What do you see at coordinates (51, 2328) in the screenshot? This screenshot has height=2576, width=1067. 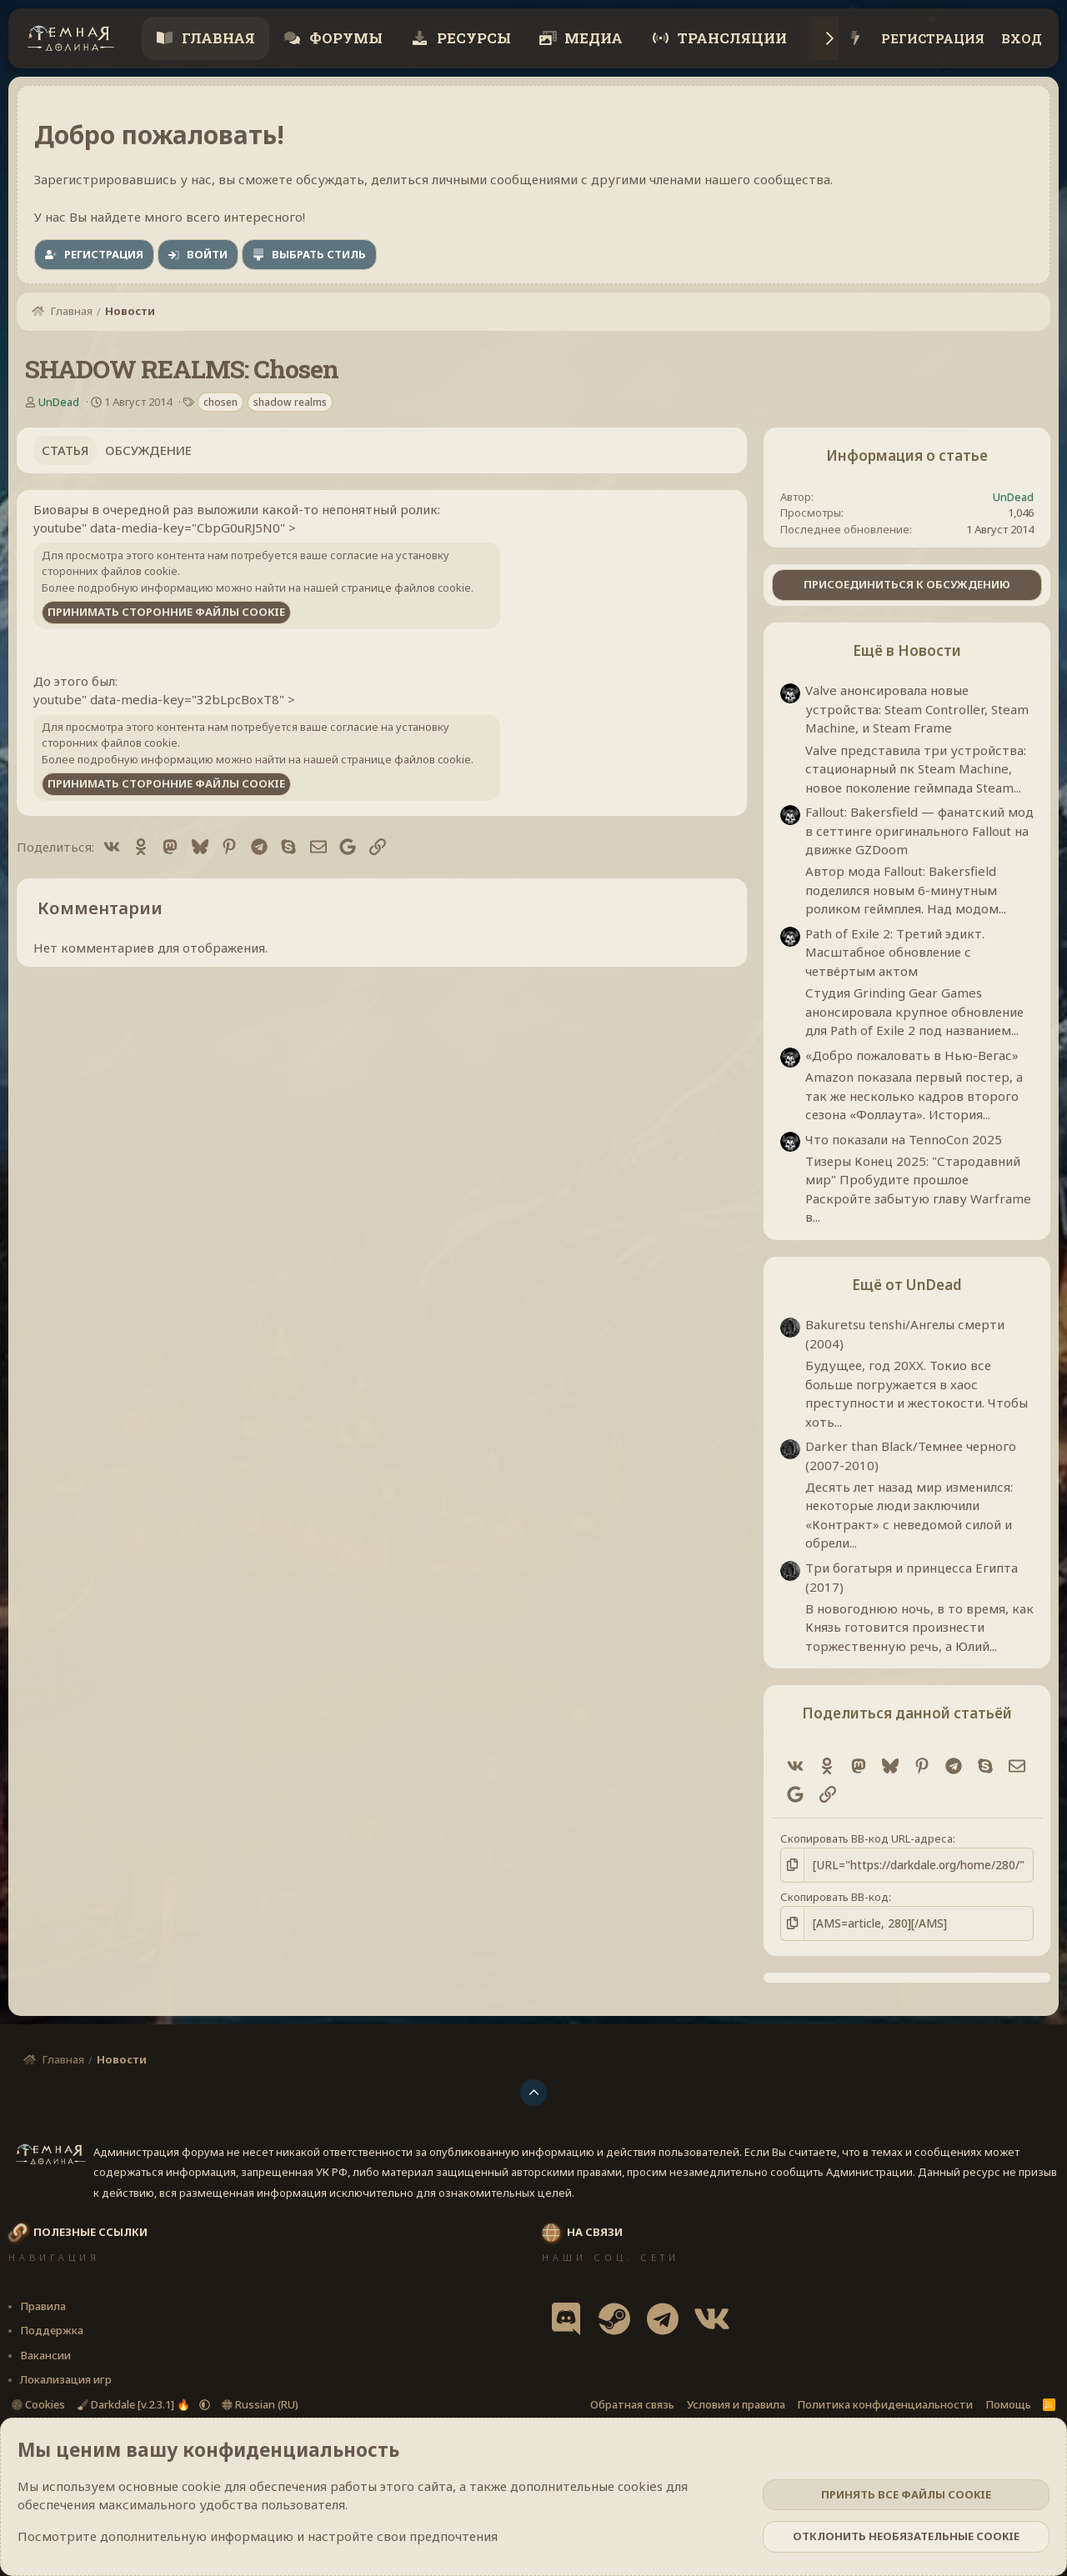 I see `Поддержка` at bounding box center [51, 2328].